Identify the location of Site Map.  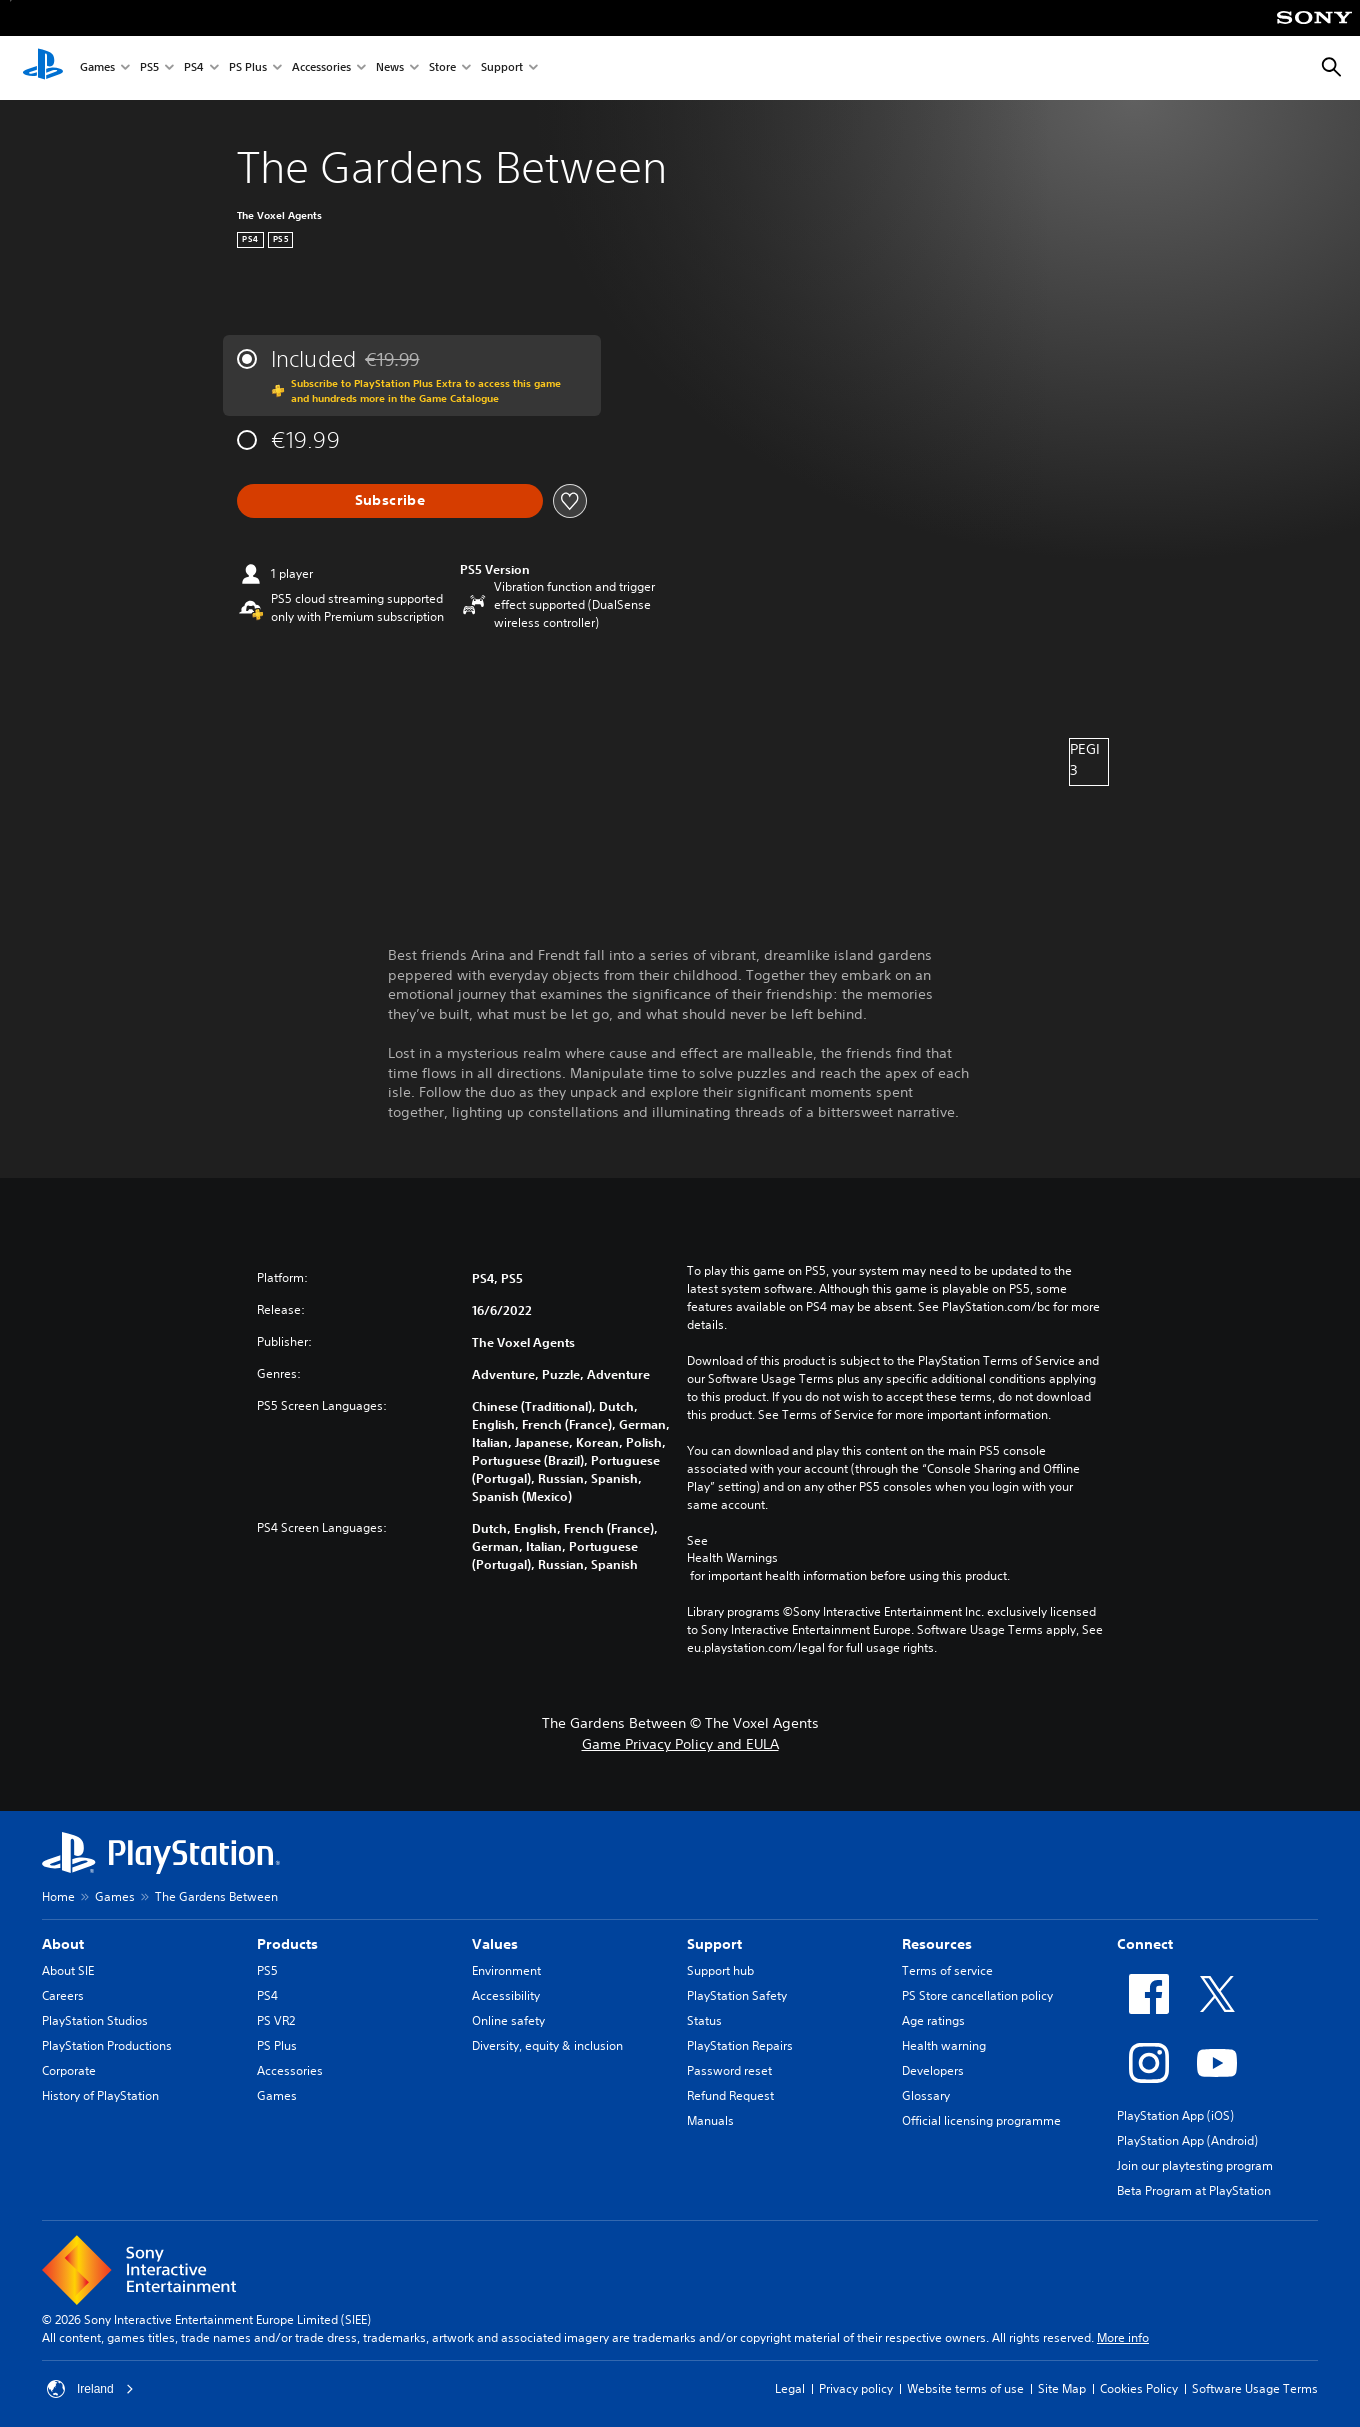
(1062, 2388).